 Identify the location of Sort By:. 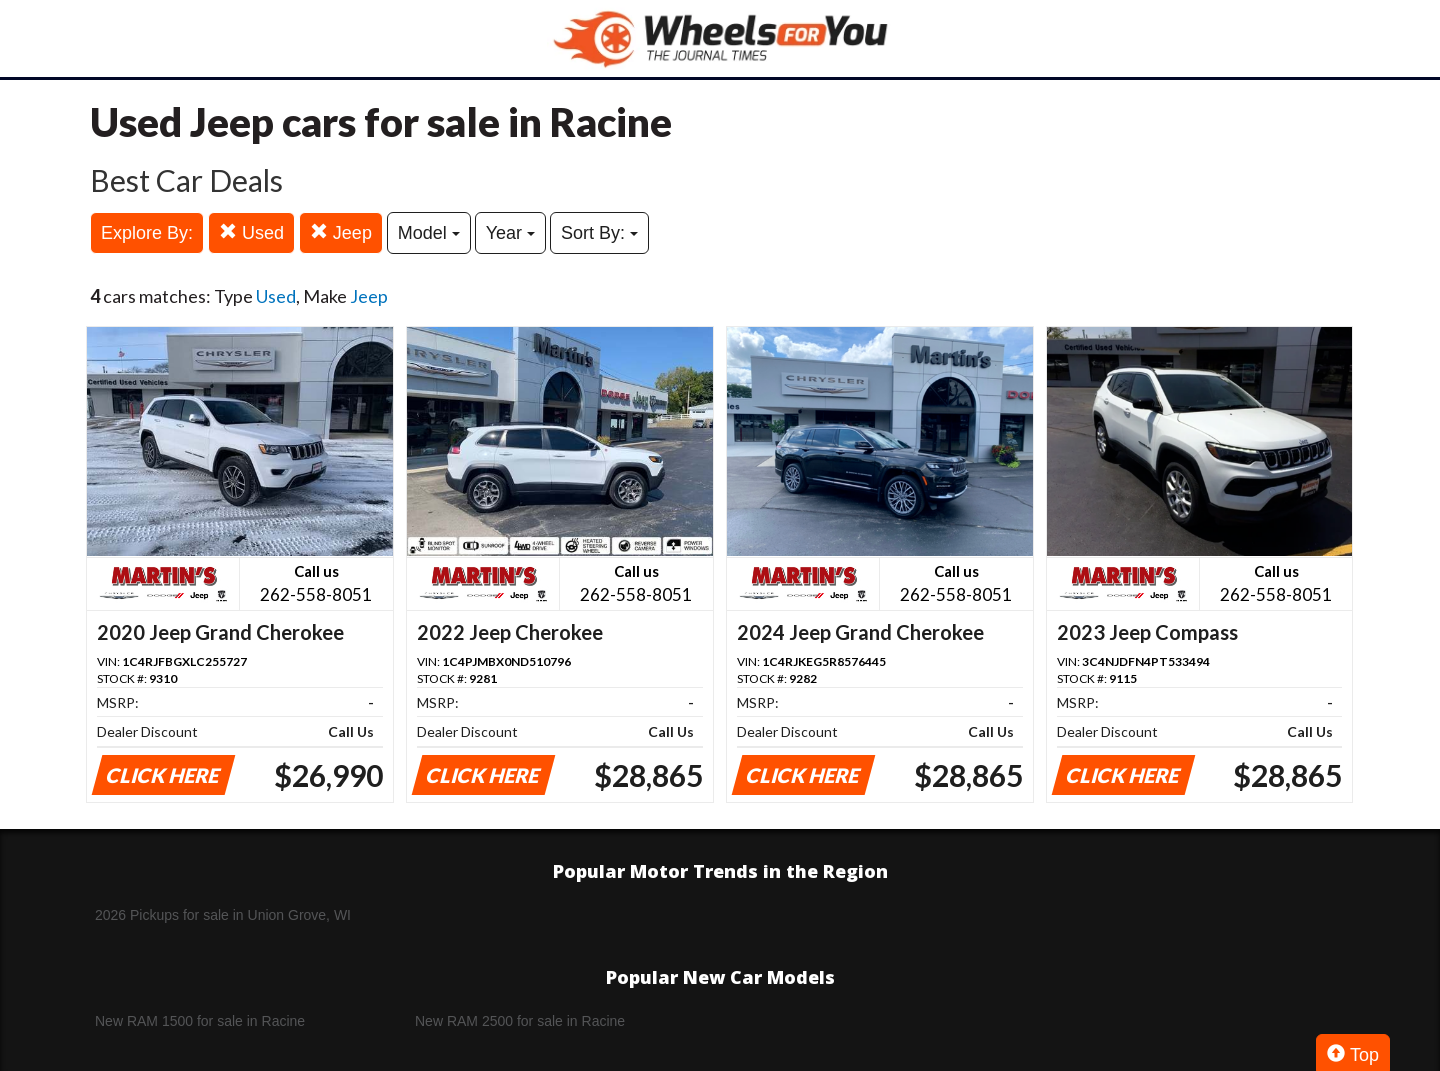
(599, 233).